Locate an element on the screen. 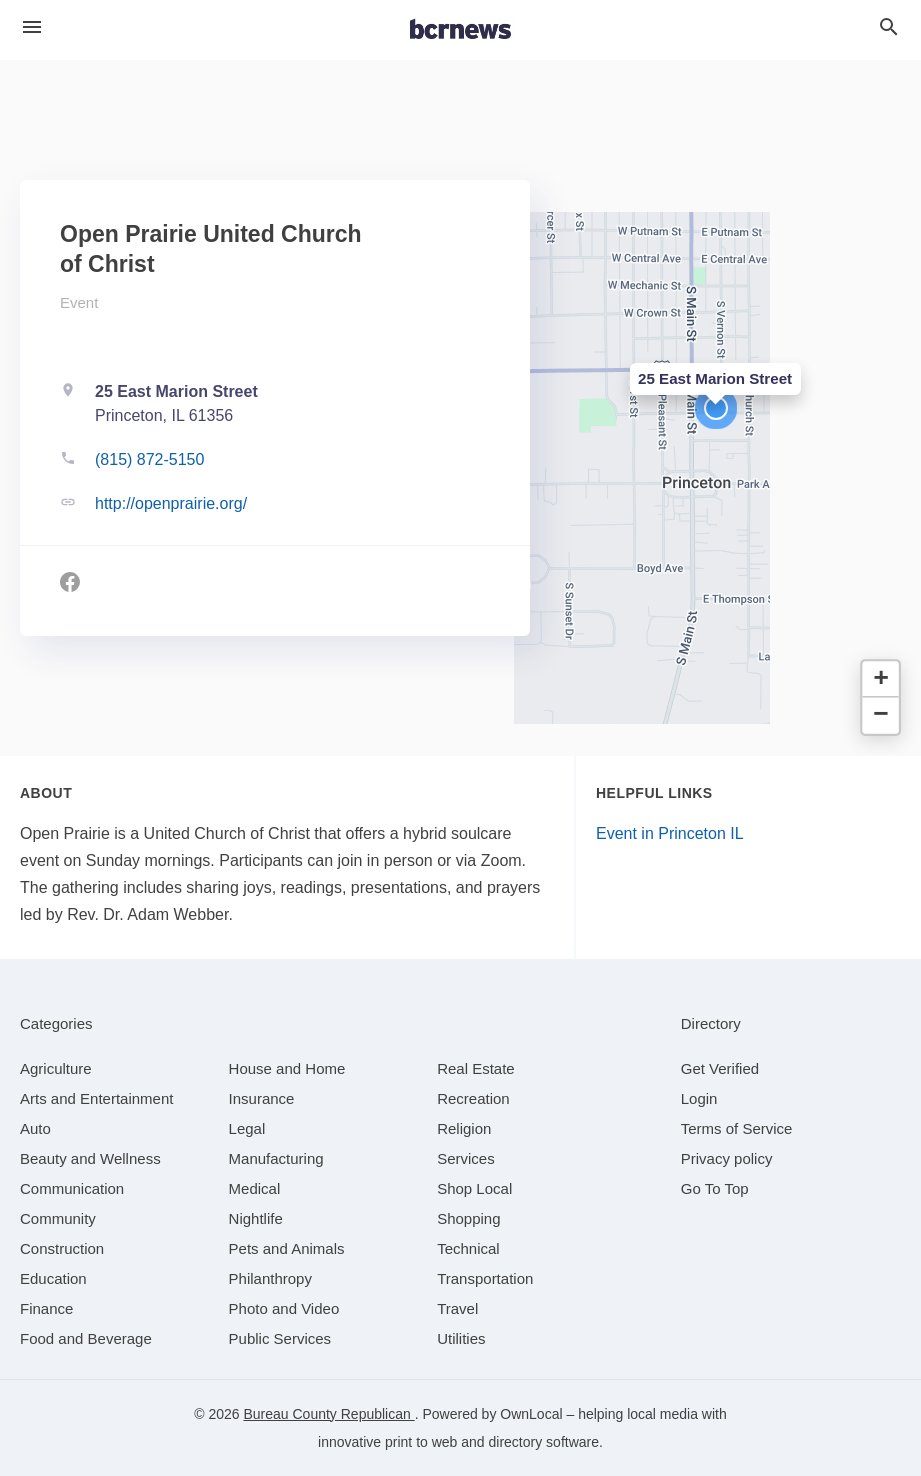  [category Communication] is located at coordinates (72, 1188).